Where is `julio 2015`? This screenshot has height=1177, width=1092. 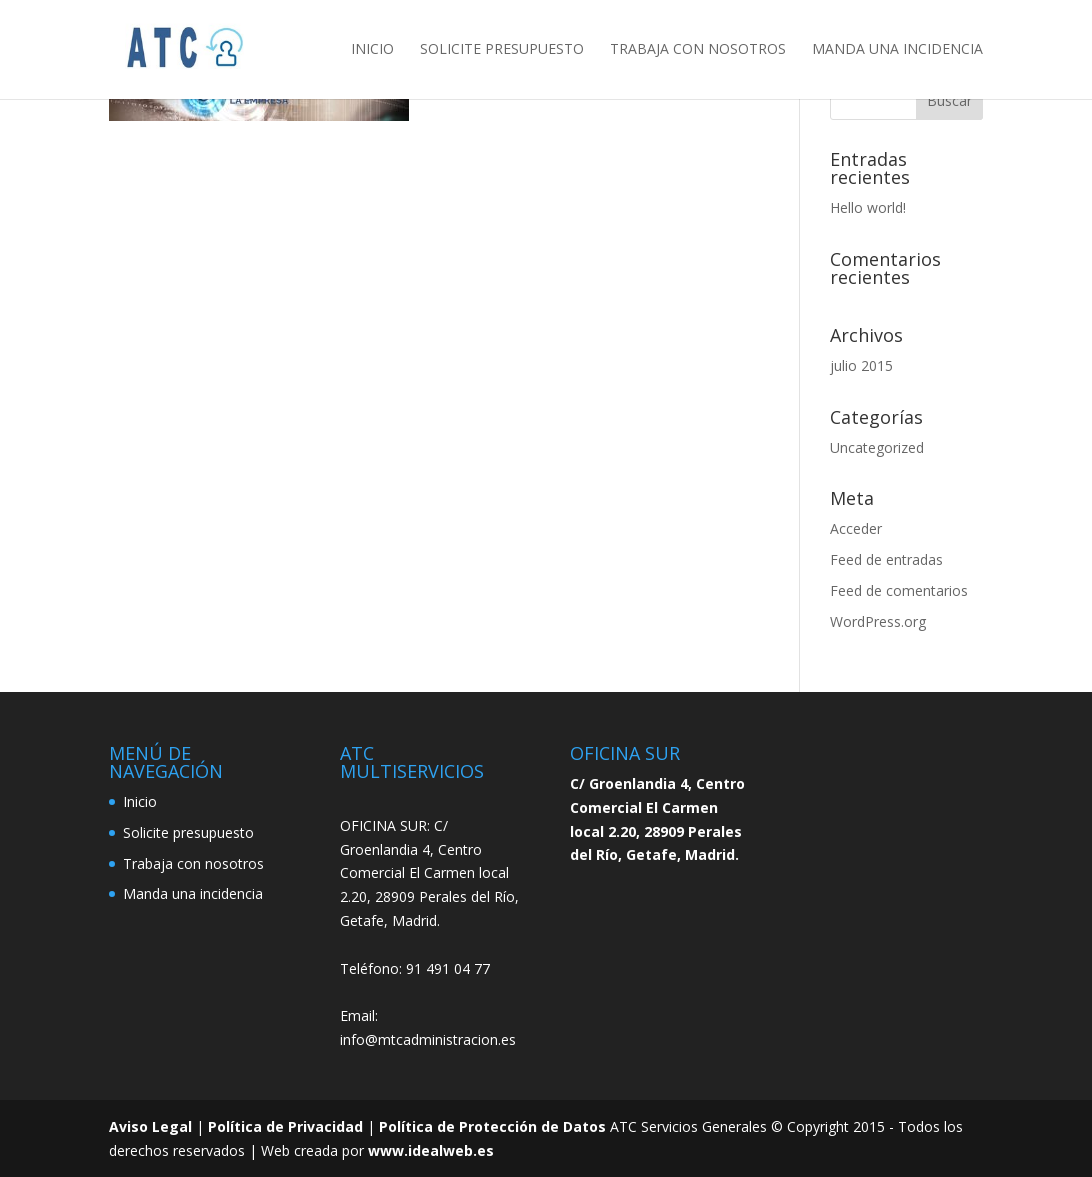 julio 2015 is located at coordinates (861, 365).